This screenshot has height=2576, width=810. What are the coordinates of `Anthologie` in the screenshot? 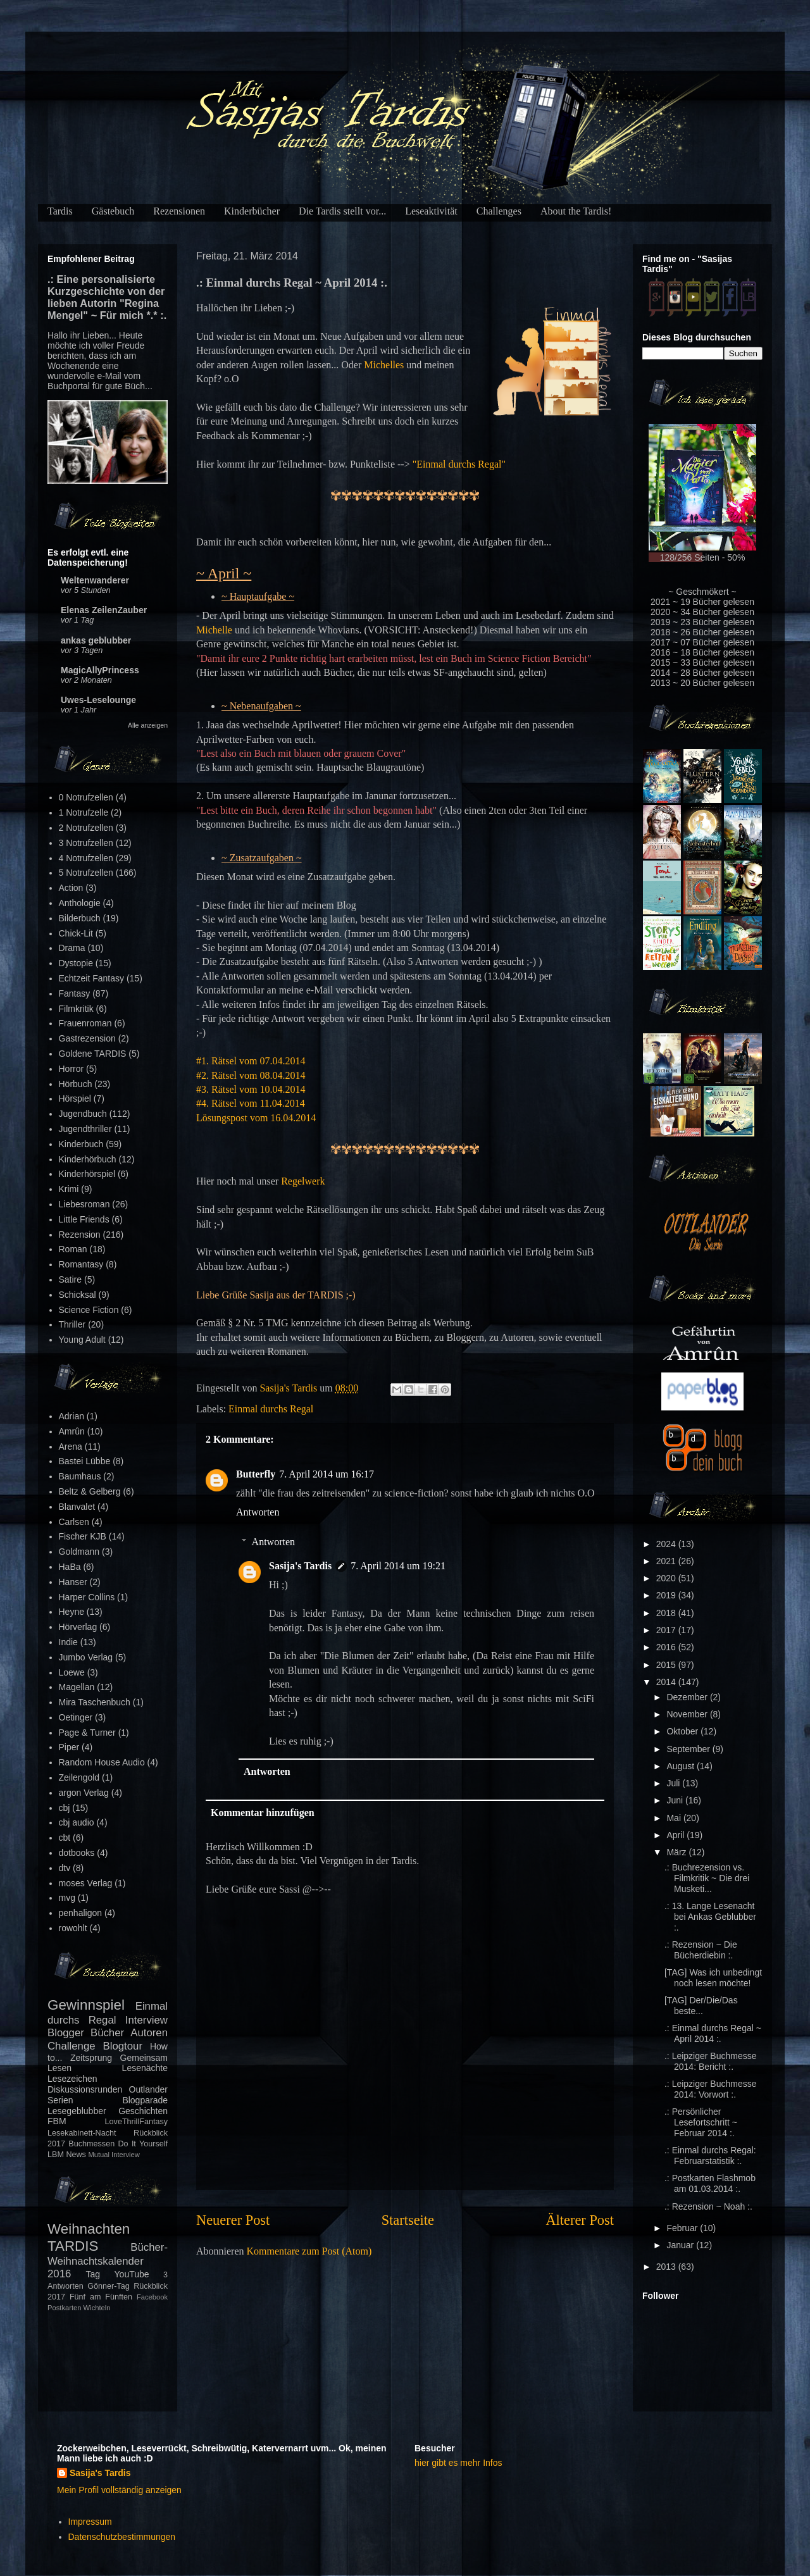 It's located at (80, 903).